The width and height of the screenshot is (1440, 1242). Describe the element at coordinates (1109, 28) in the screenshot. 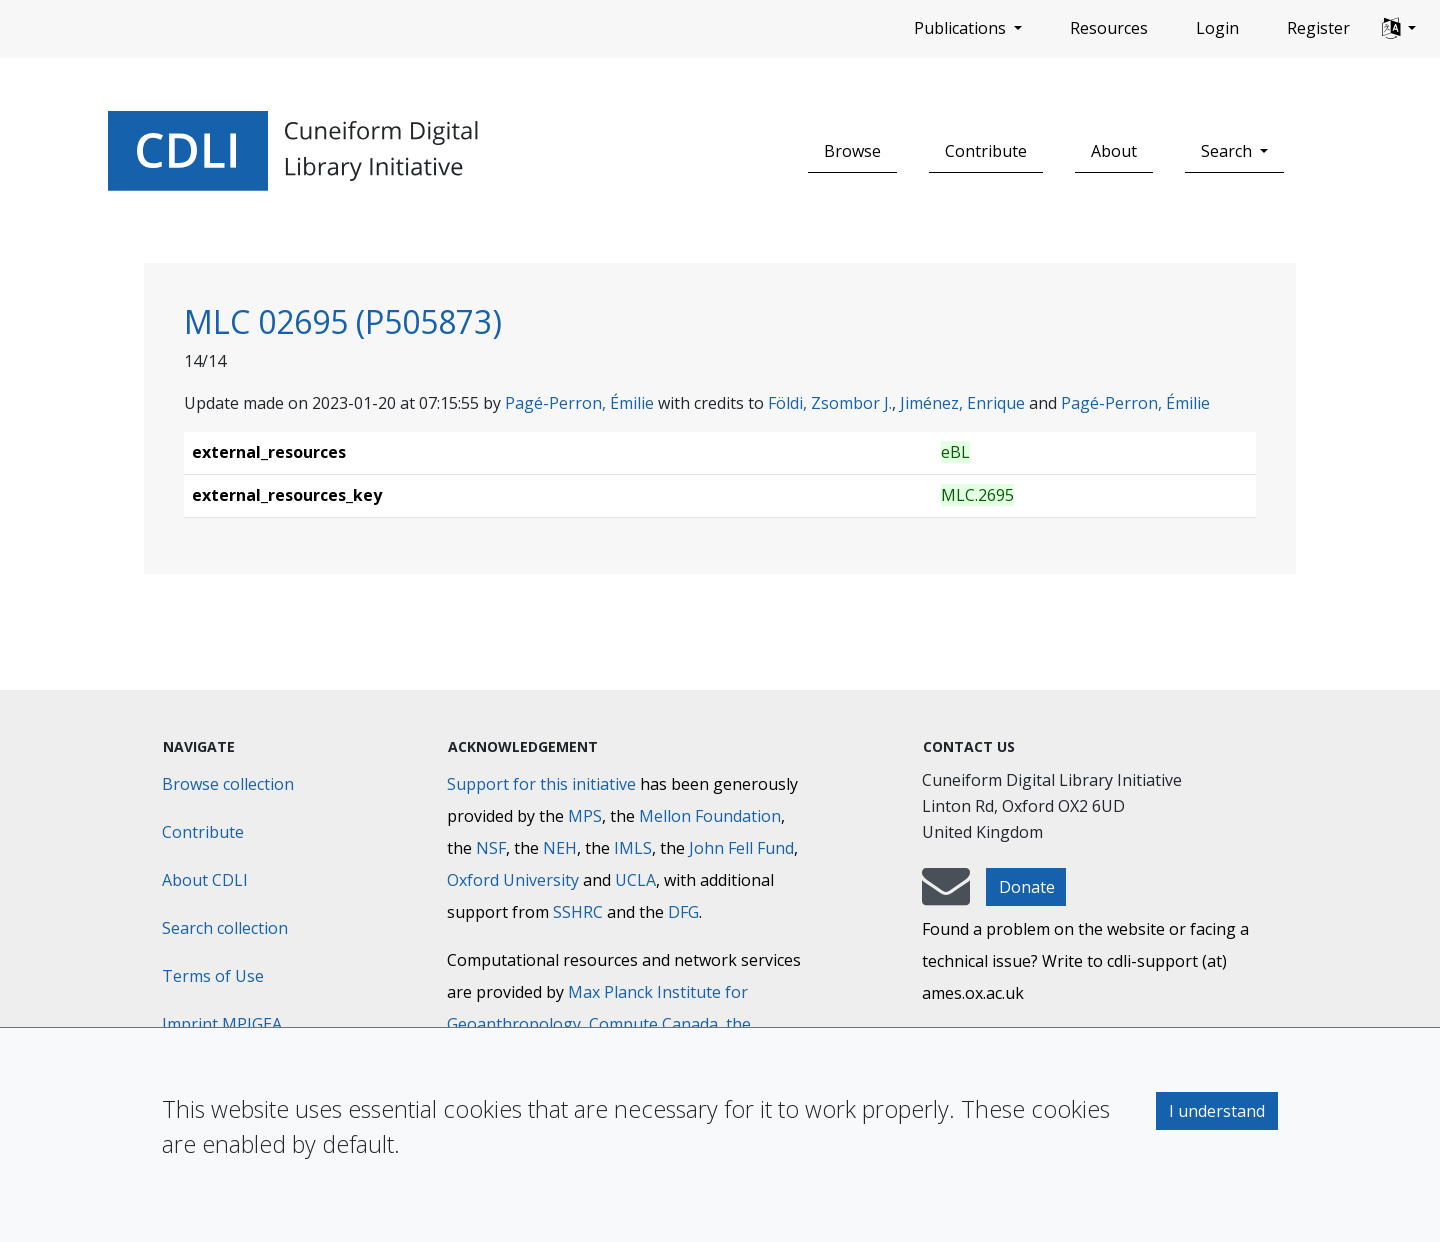

I see `Resources` at that location.